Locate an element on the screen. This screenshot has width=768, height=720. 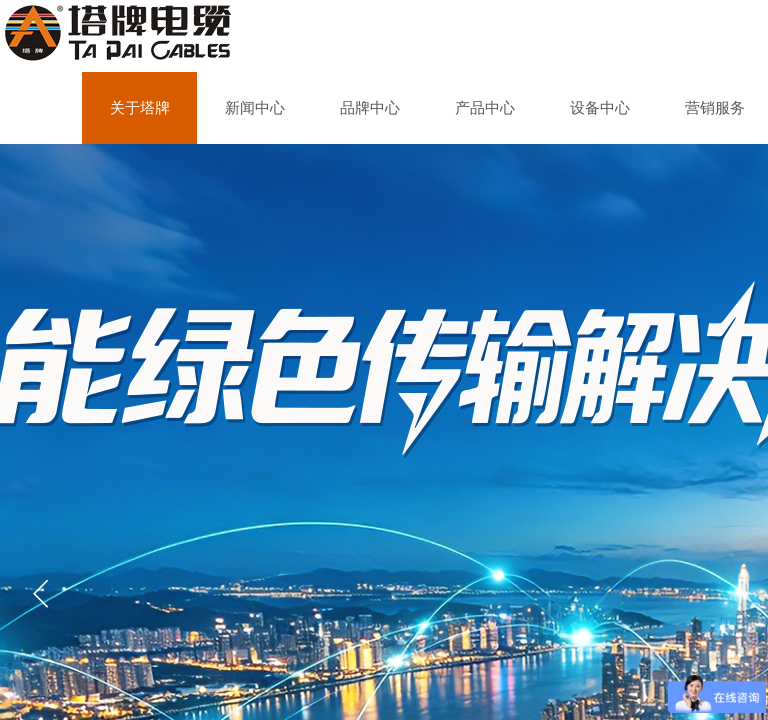
关于塔牌 is located at coordinates (140, 108).